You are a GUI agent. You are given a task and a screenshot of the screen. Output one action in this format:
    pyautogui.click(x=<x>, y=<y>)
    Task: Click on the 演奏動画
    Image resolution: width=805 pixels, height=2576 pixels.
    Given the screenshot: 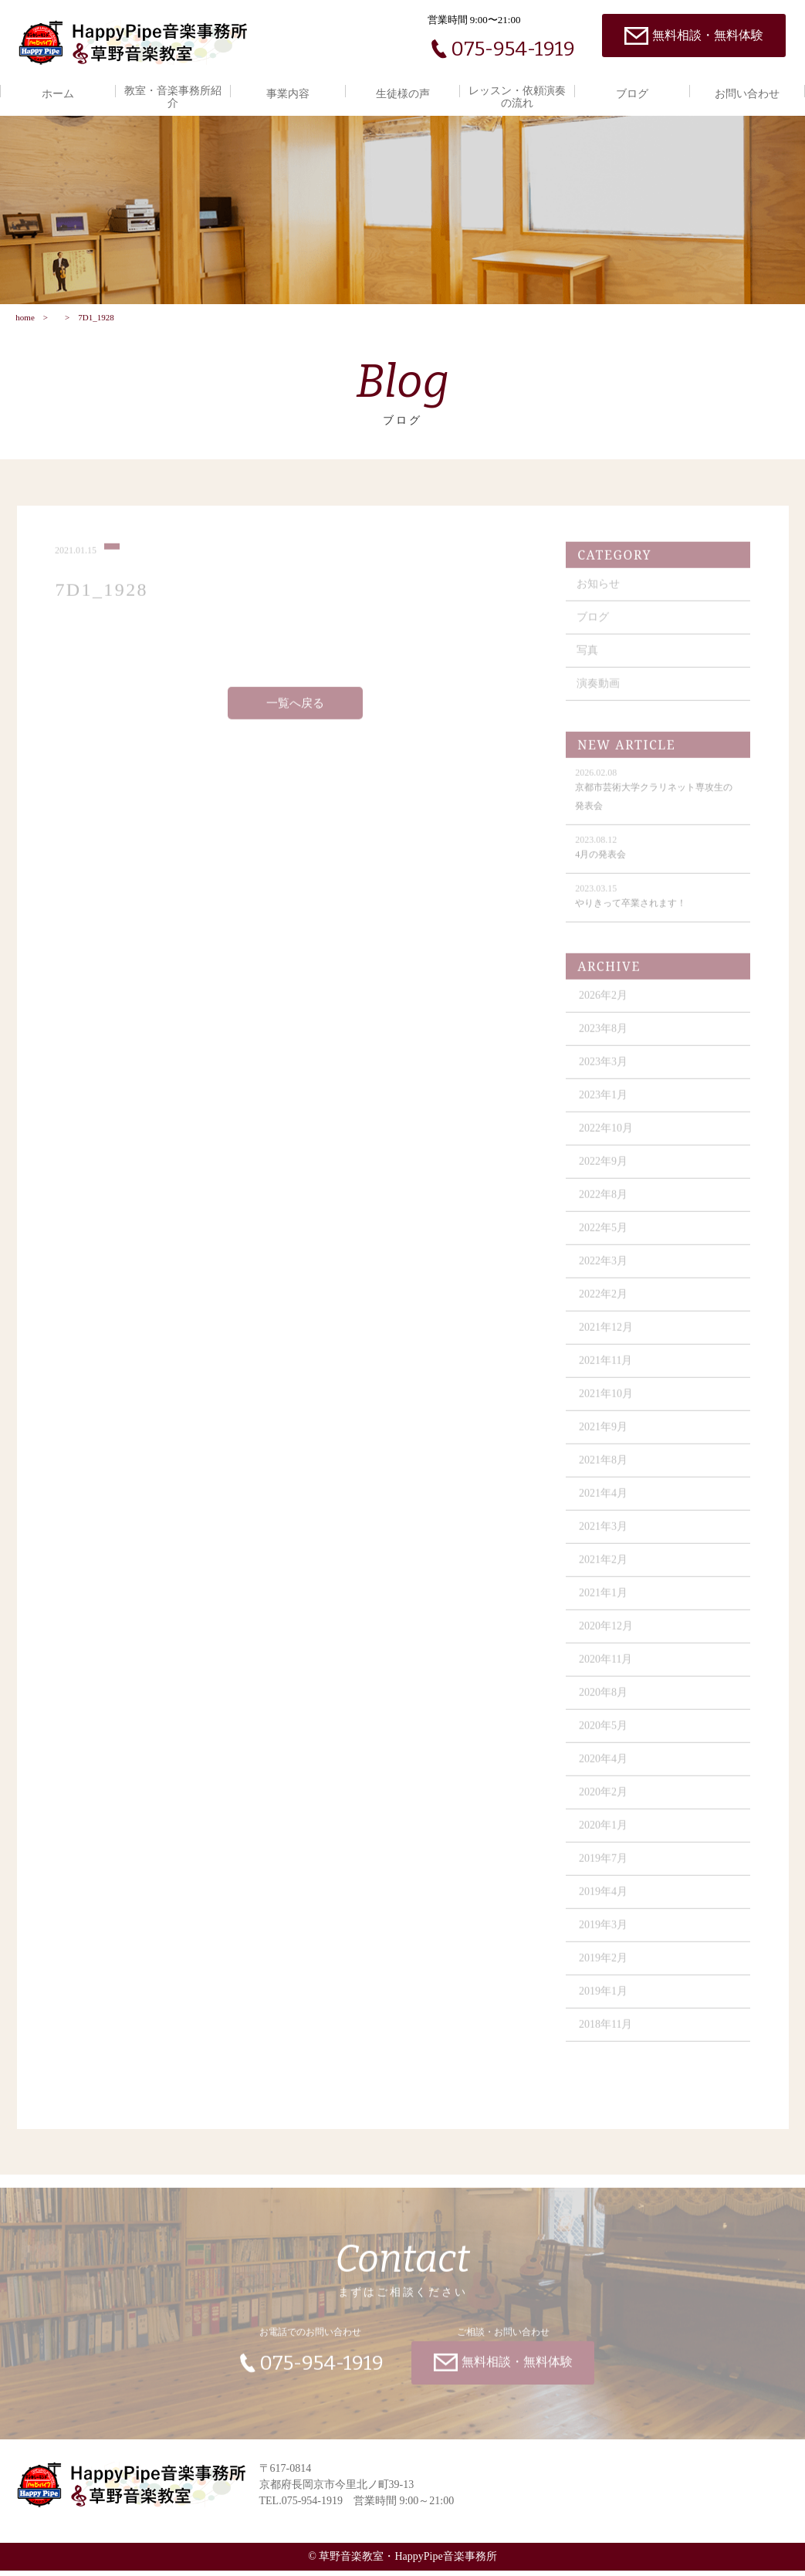 What is the action you would take?
    pyautogui.click(x=599, y=693)
    